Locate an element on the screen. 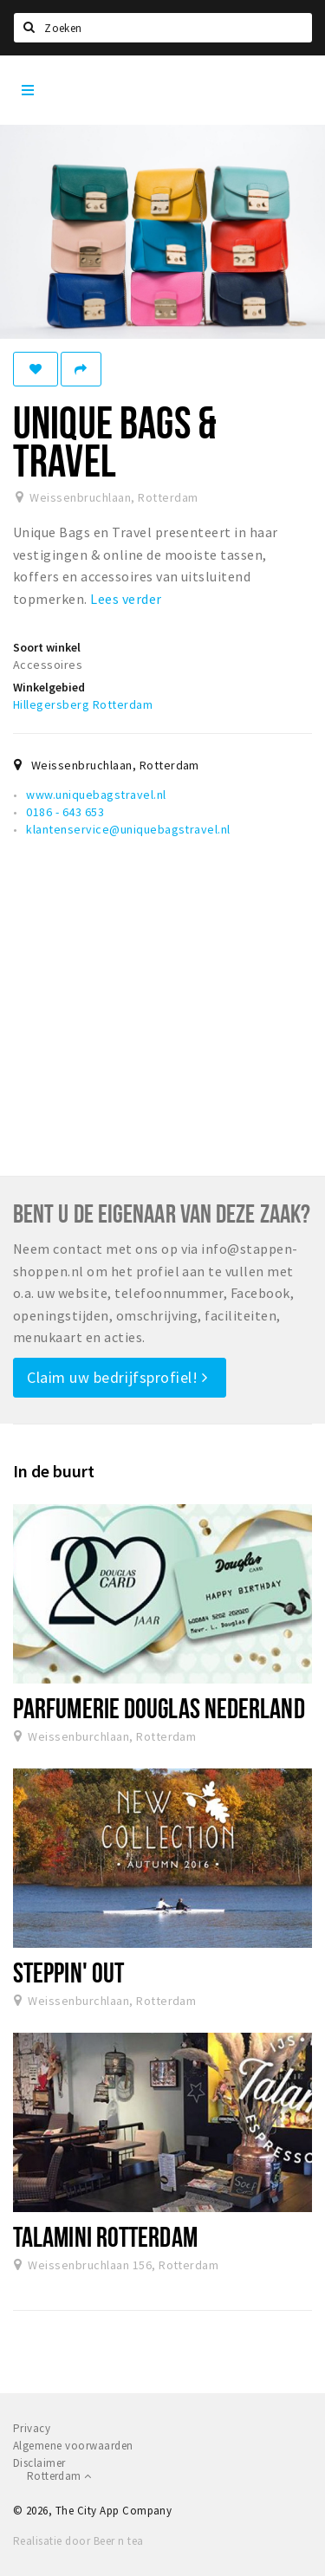 This screenshot has width=325, height=2576. Soort winkel is located at coordinates (47, 647).